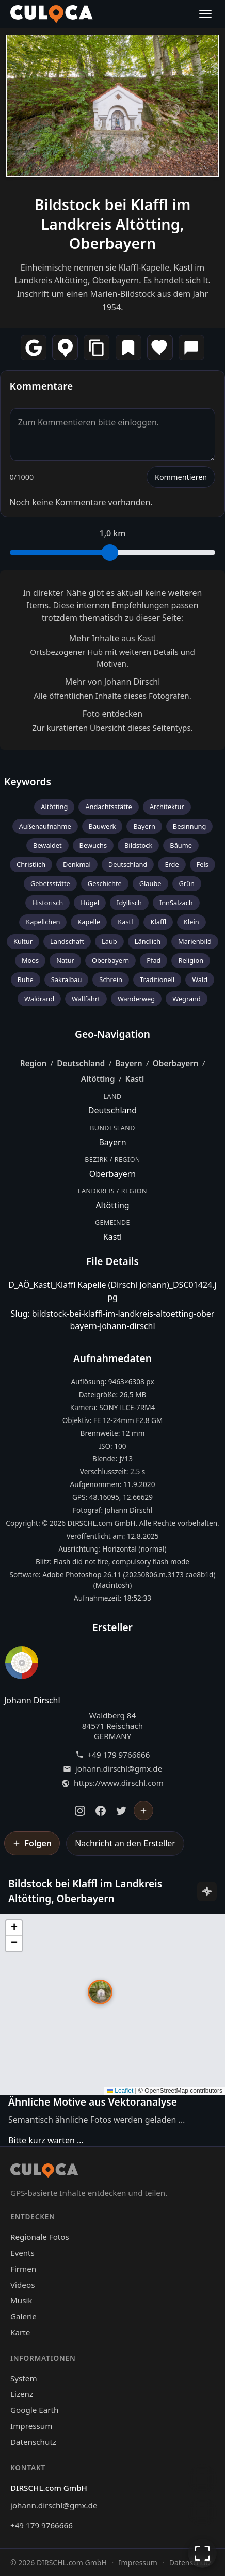 This screenshot has height=2576, width=225. Describe the element at coordinates (187, 883) in the screenshot. I see `Grün` at that location.